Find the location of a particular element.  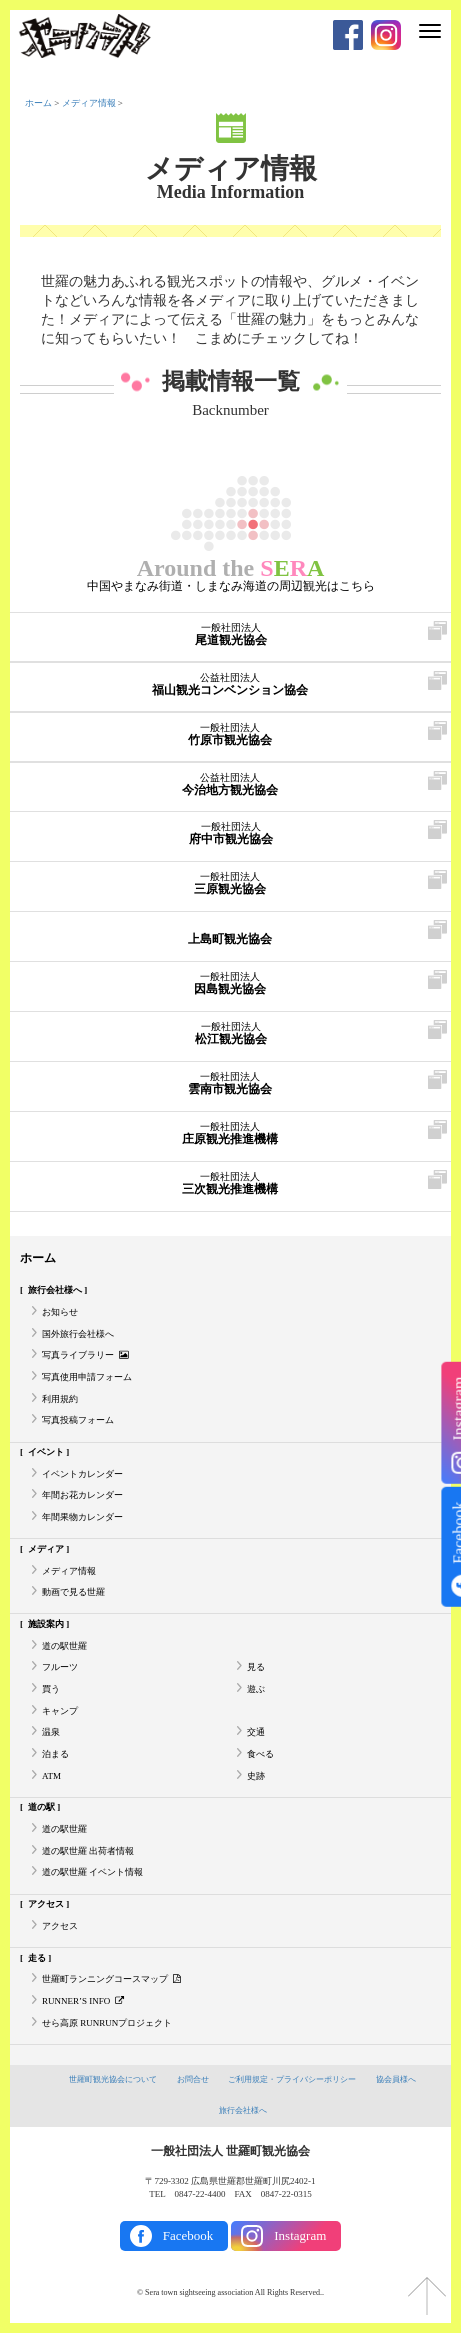

お知らせ is located at coordinates (60, 1312).